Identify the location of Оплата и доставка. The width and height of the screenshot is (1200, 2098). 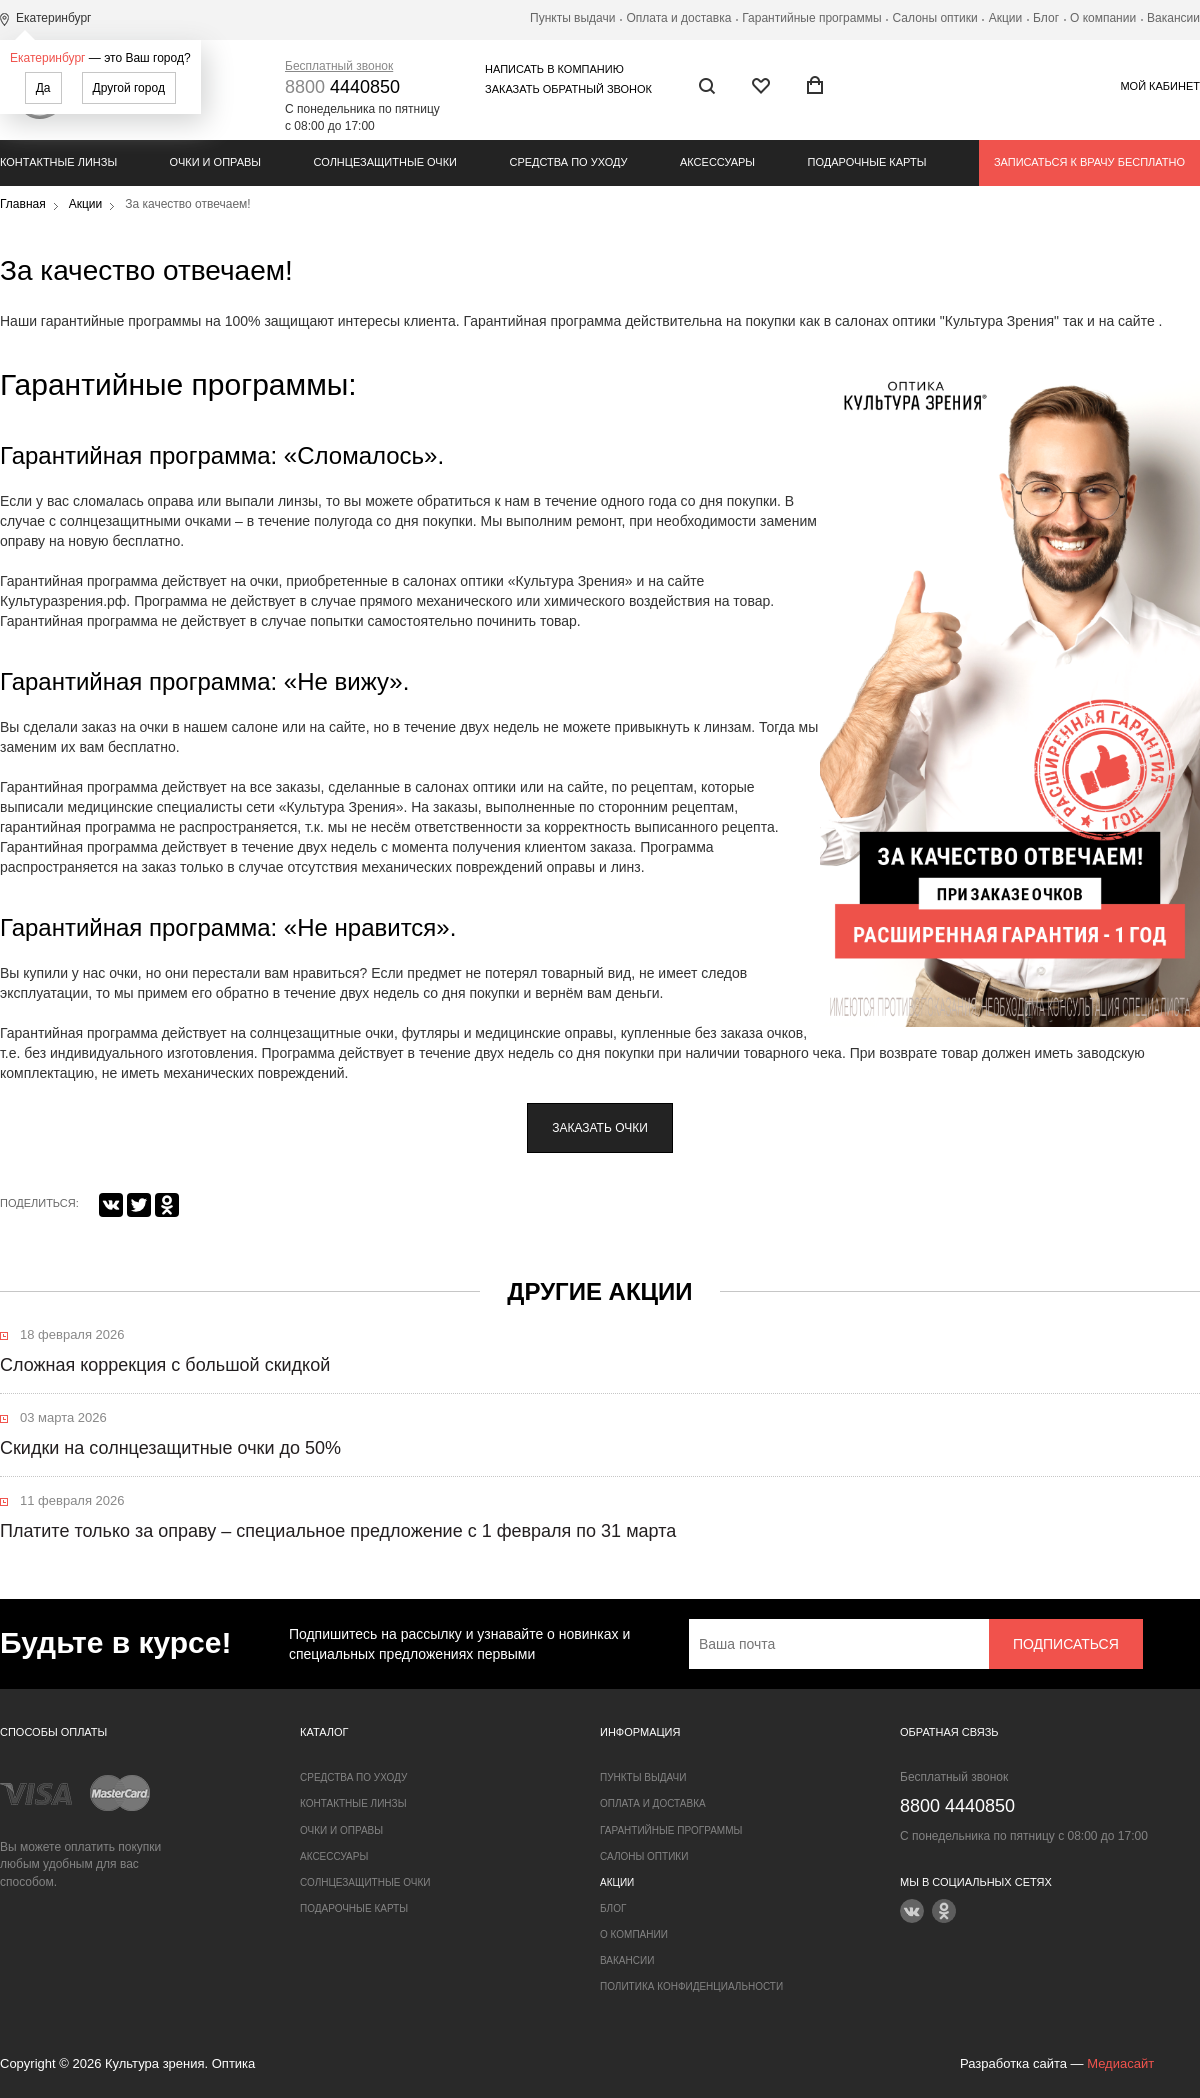
(678, 18).